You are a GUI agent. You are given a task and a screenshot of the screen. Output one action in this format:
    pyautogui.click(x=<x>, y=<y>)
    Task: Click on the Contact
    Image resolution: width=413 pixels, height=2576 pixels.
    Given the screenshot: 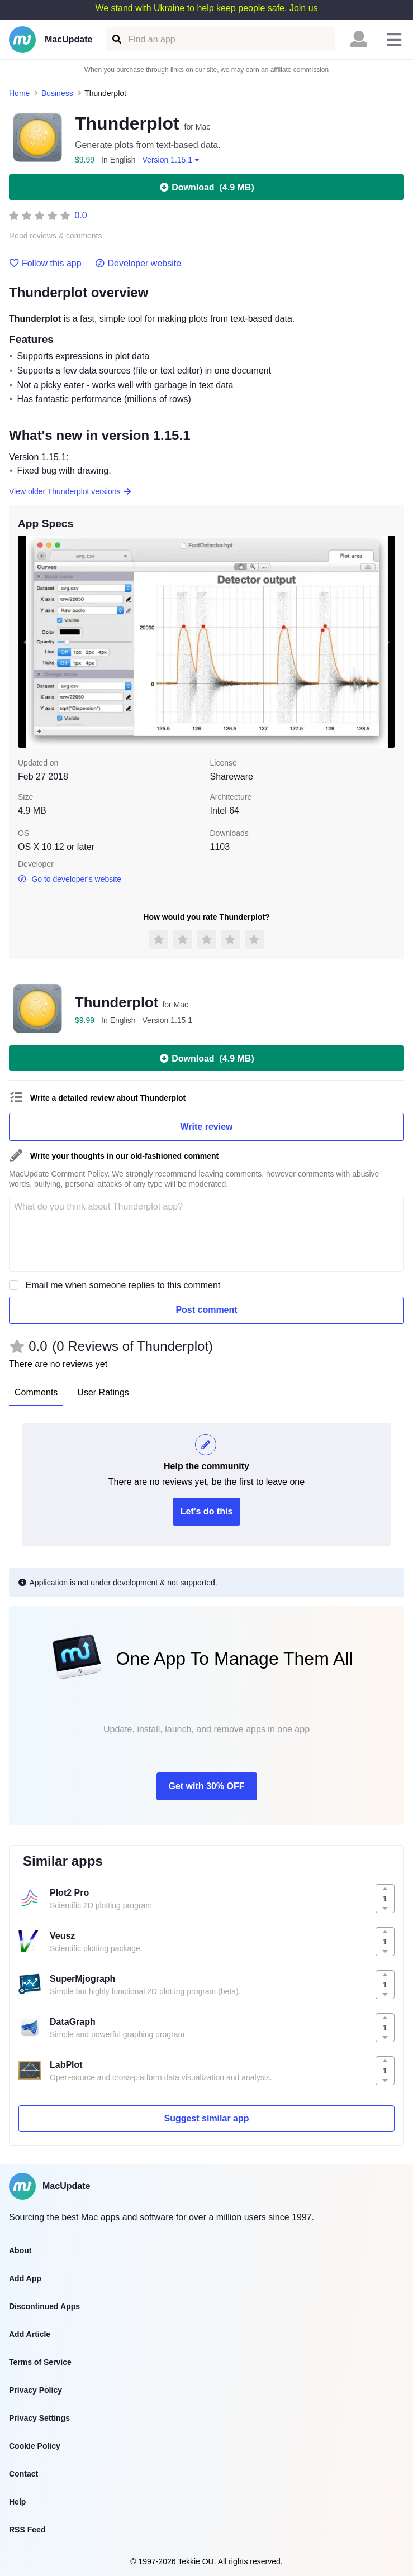 What is the action you would take?
    pyautogui.click(x=23, y=2474)
    